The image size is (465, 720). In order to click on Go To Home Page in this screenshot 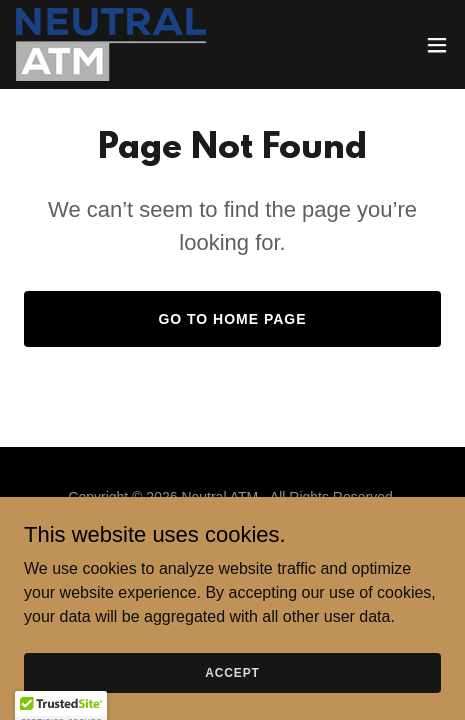, I will do `click(232, 319)`.